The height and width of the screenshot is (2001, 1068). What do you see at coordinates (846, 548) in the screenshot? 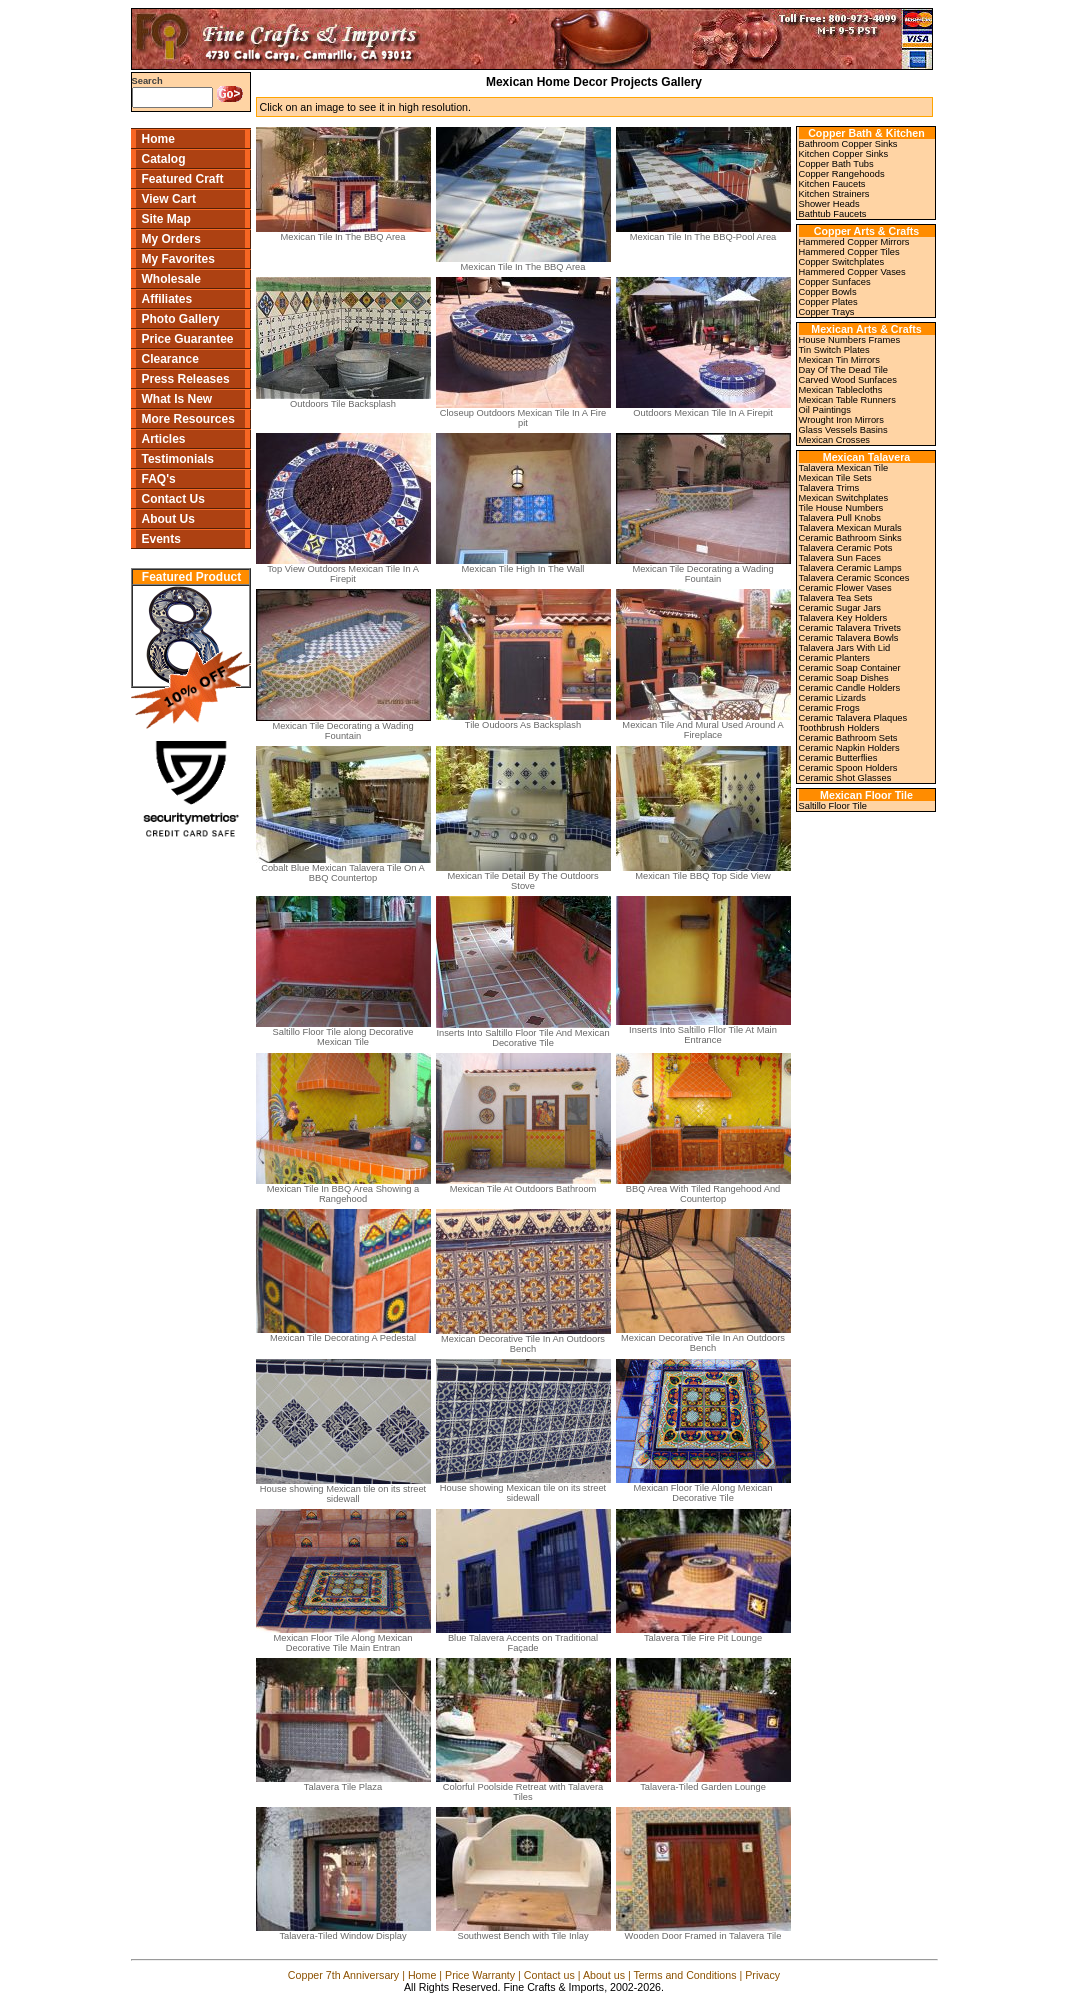
I see `Talavera Ceramic Pots` at bounding box center [846, 548].